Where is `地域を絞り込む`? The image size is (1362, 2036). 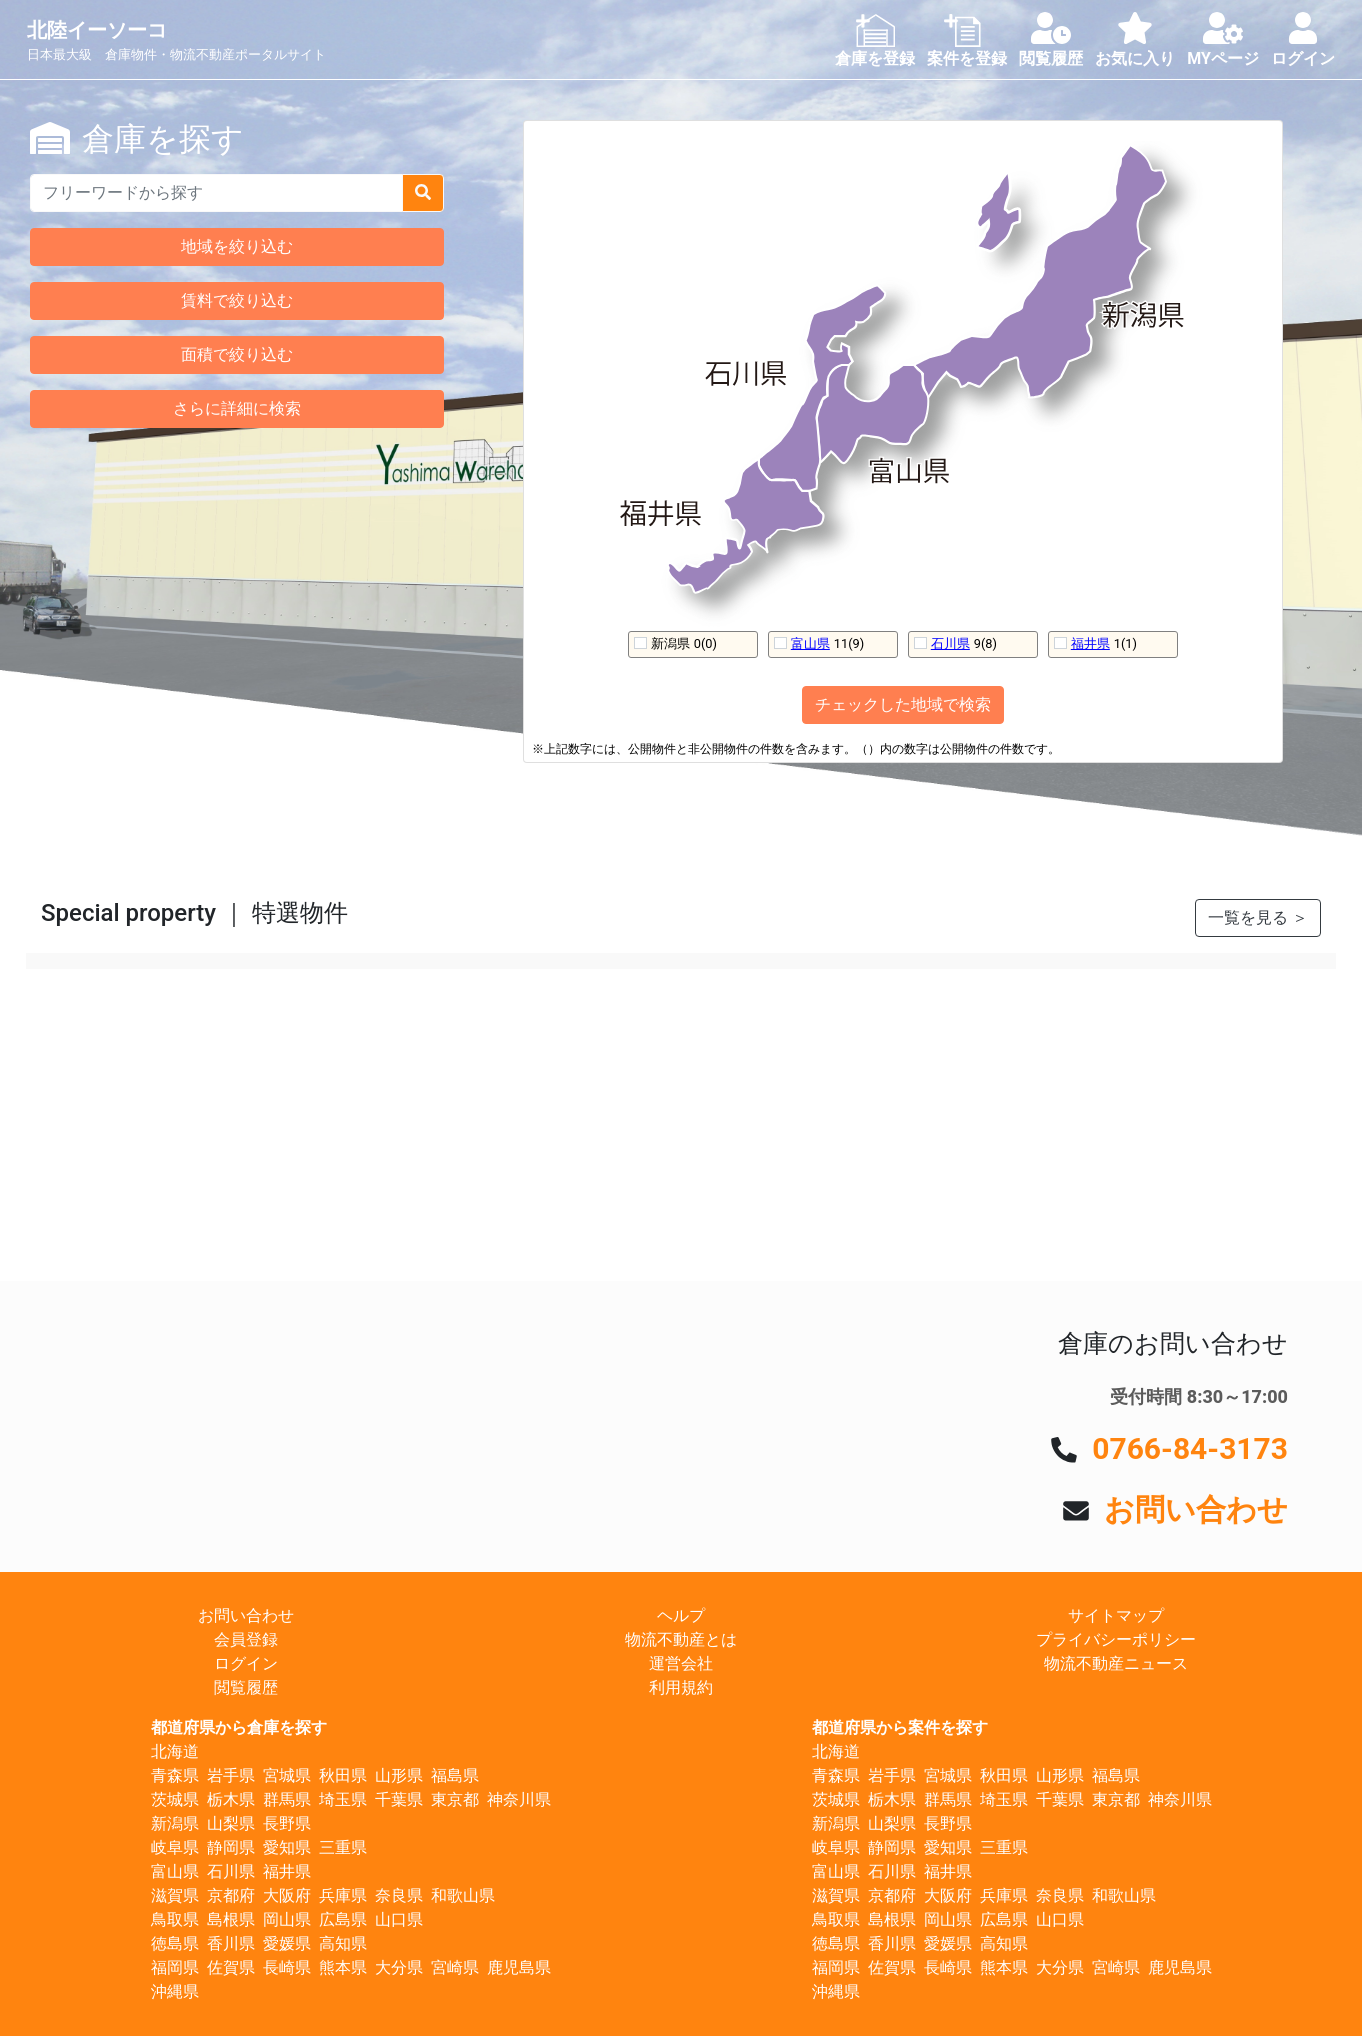
地域を絞り込む is located at coordinates (237, 246).